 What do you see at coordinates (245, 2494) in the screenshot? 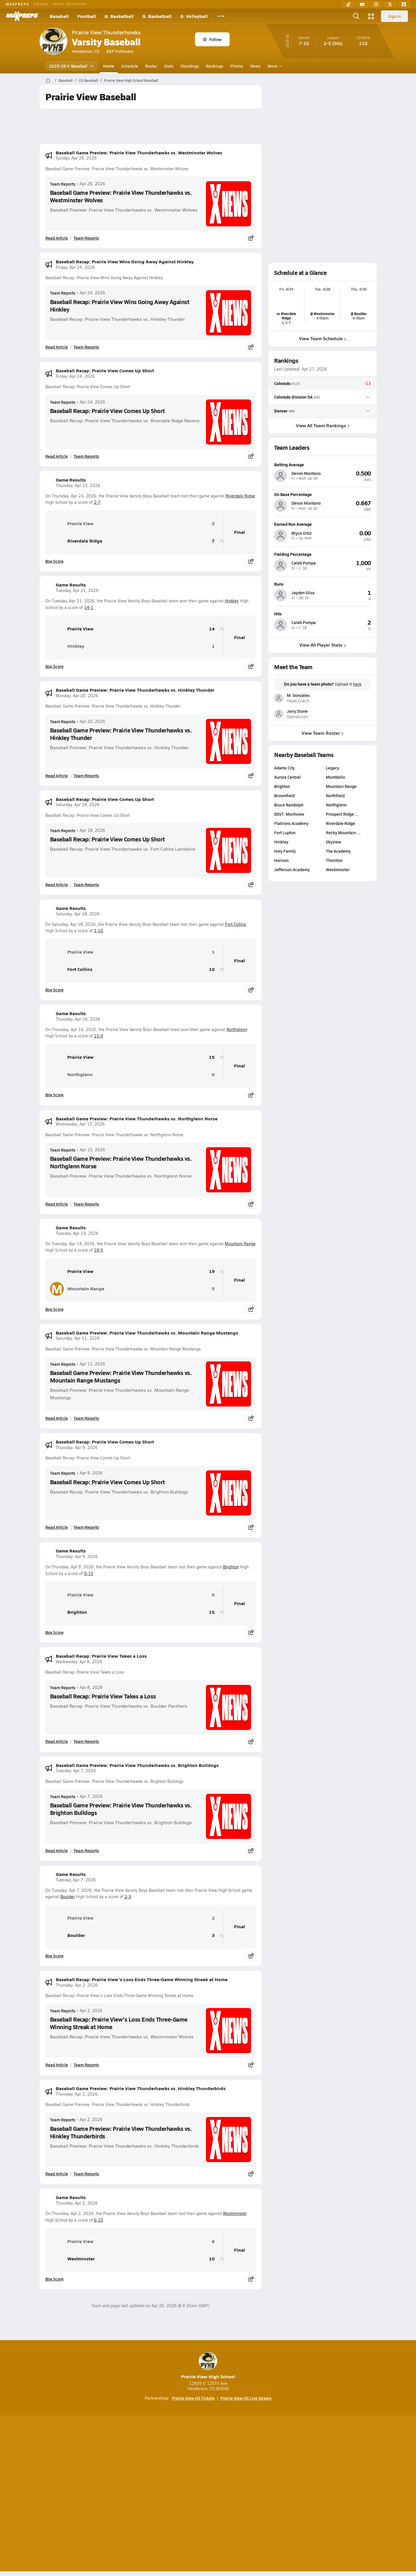
I see `California Notice` at bounding box center [245, 2494].